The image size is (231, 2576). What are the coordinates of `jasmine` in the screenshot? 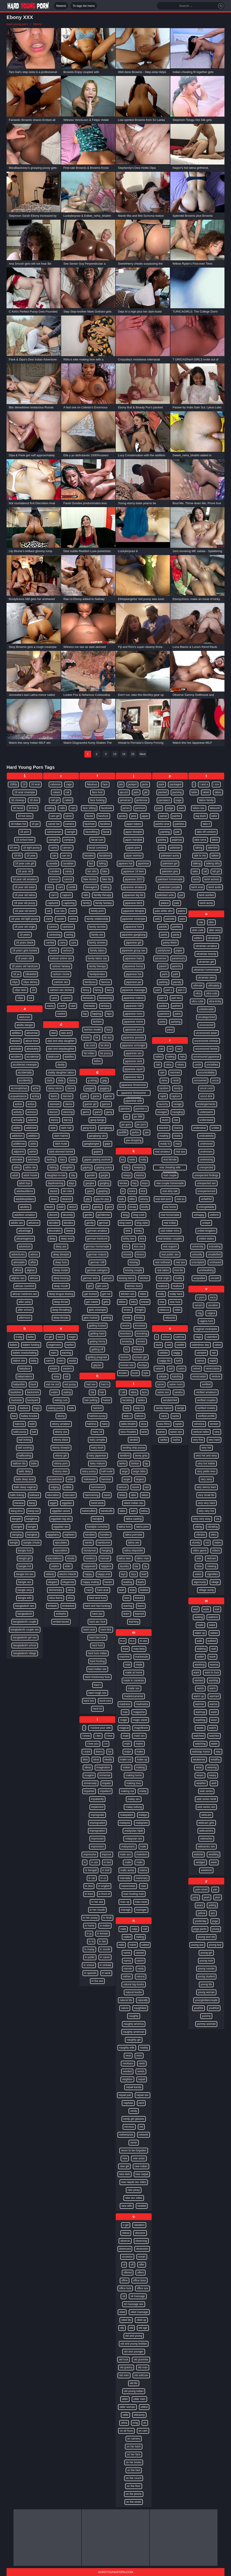 It's located at (125, 1108).